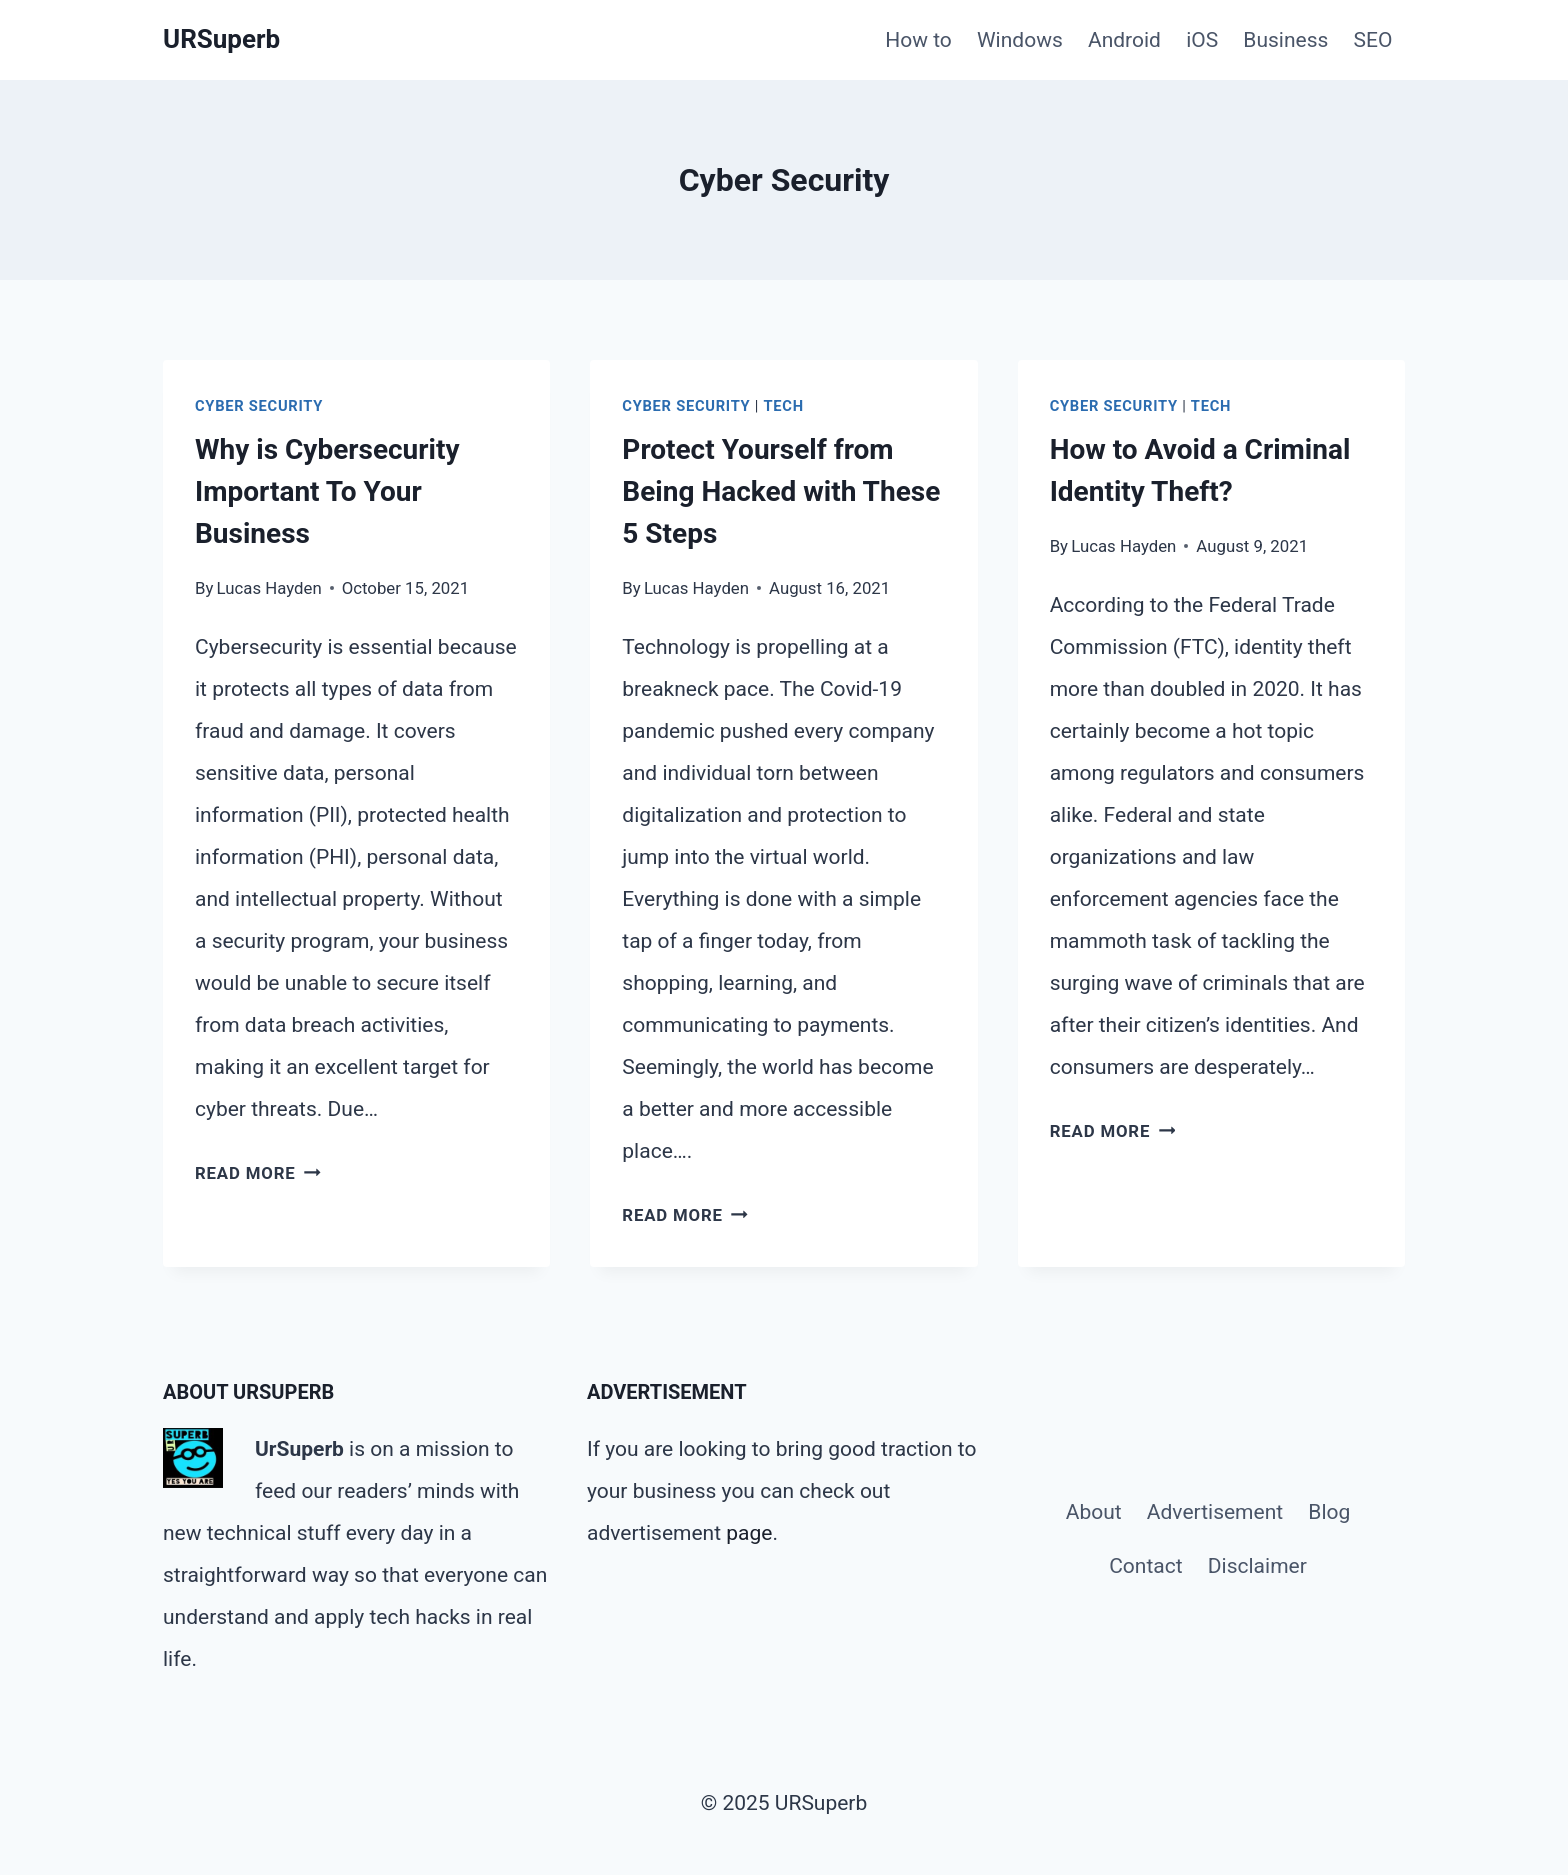 The width and height of the screenshot is (1568, 1875). I want to click on Why is Cybersecurity Important To Your Business, so click(327, 491).